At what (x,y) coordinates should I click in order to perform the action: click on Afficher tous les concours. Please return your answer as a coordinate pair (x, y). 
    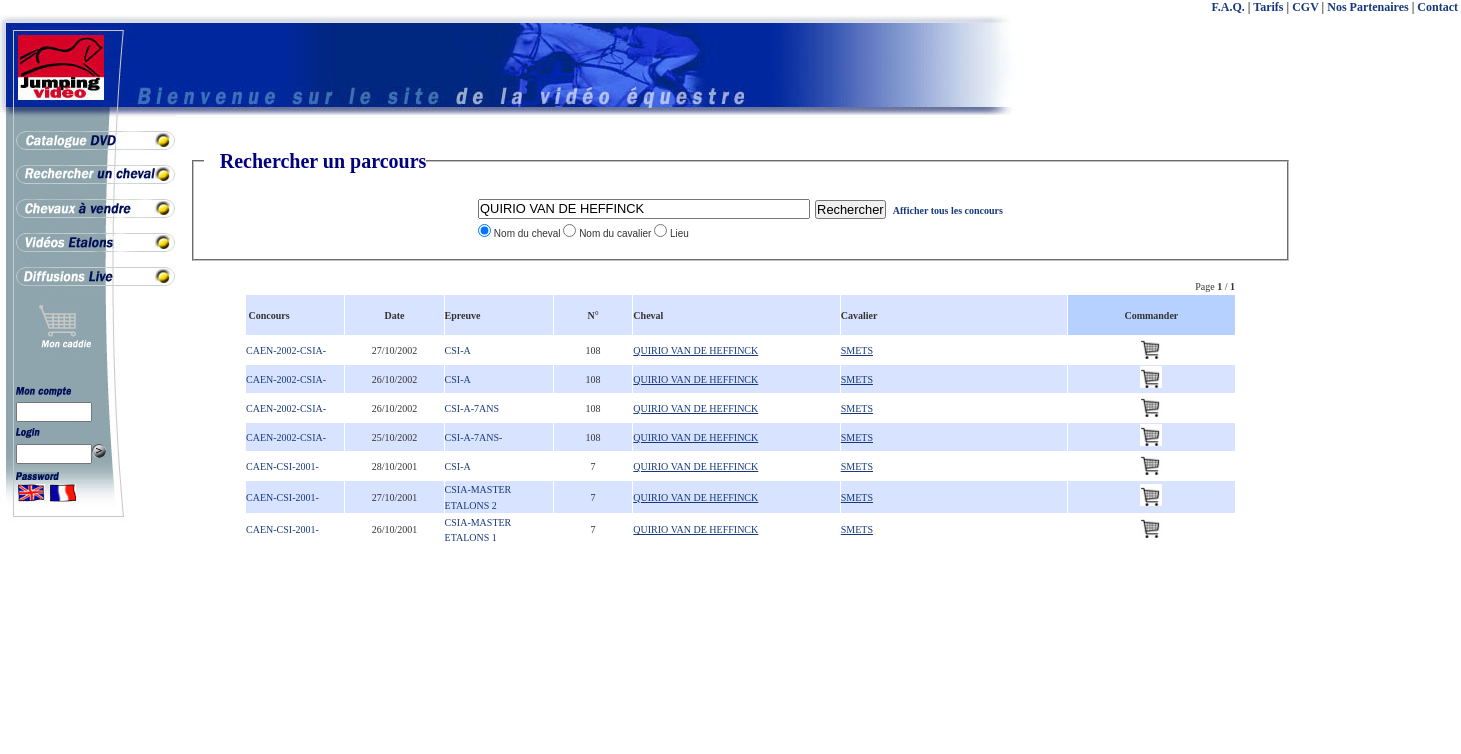
    Looking at the image, I should click on (948, 210).